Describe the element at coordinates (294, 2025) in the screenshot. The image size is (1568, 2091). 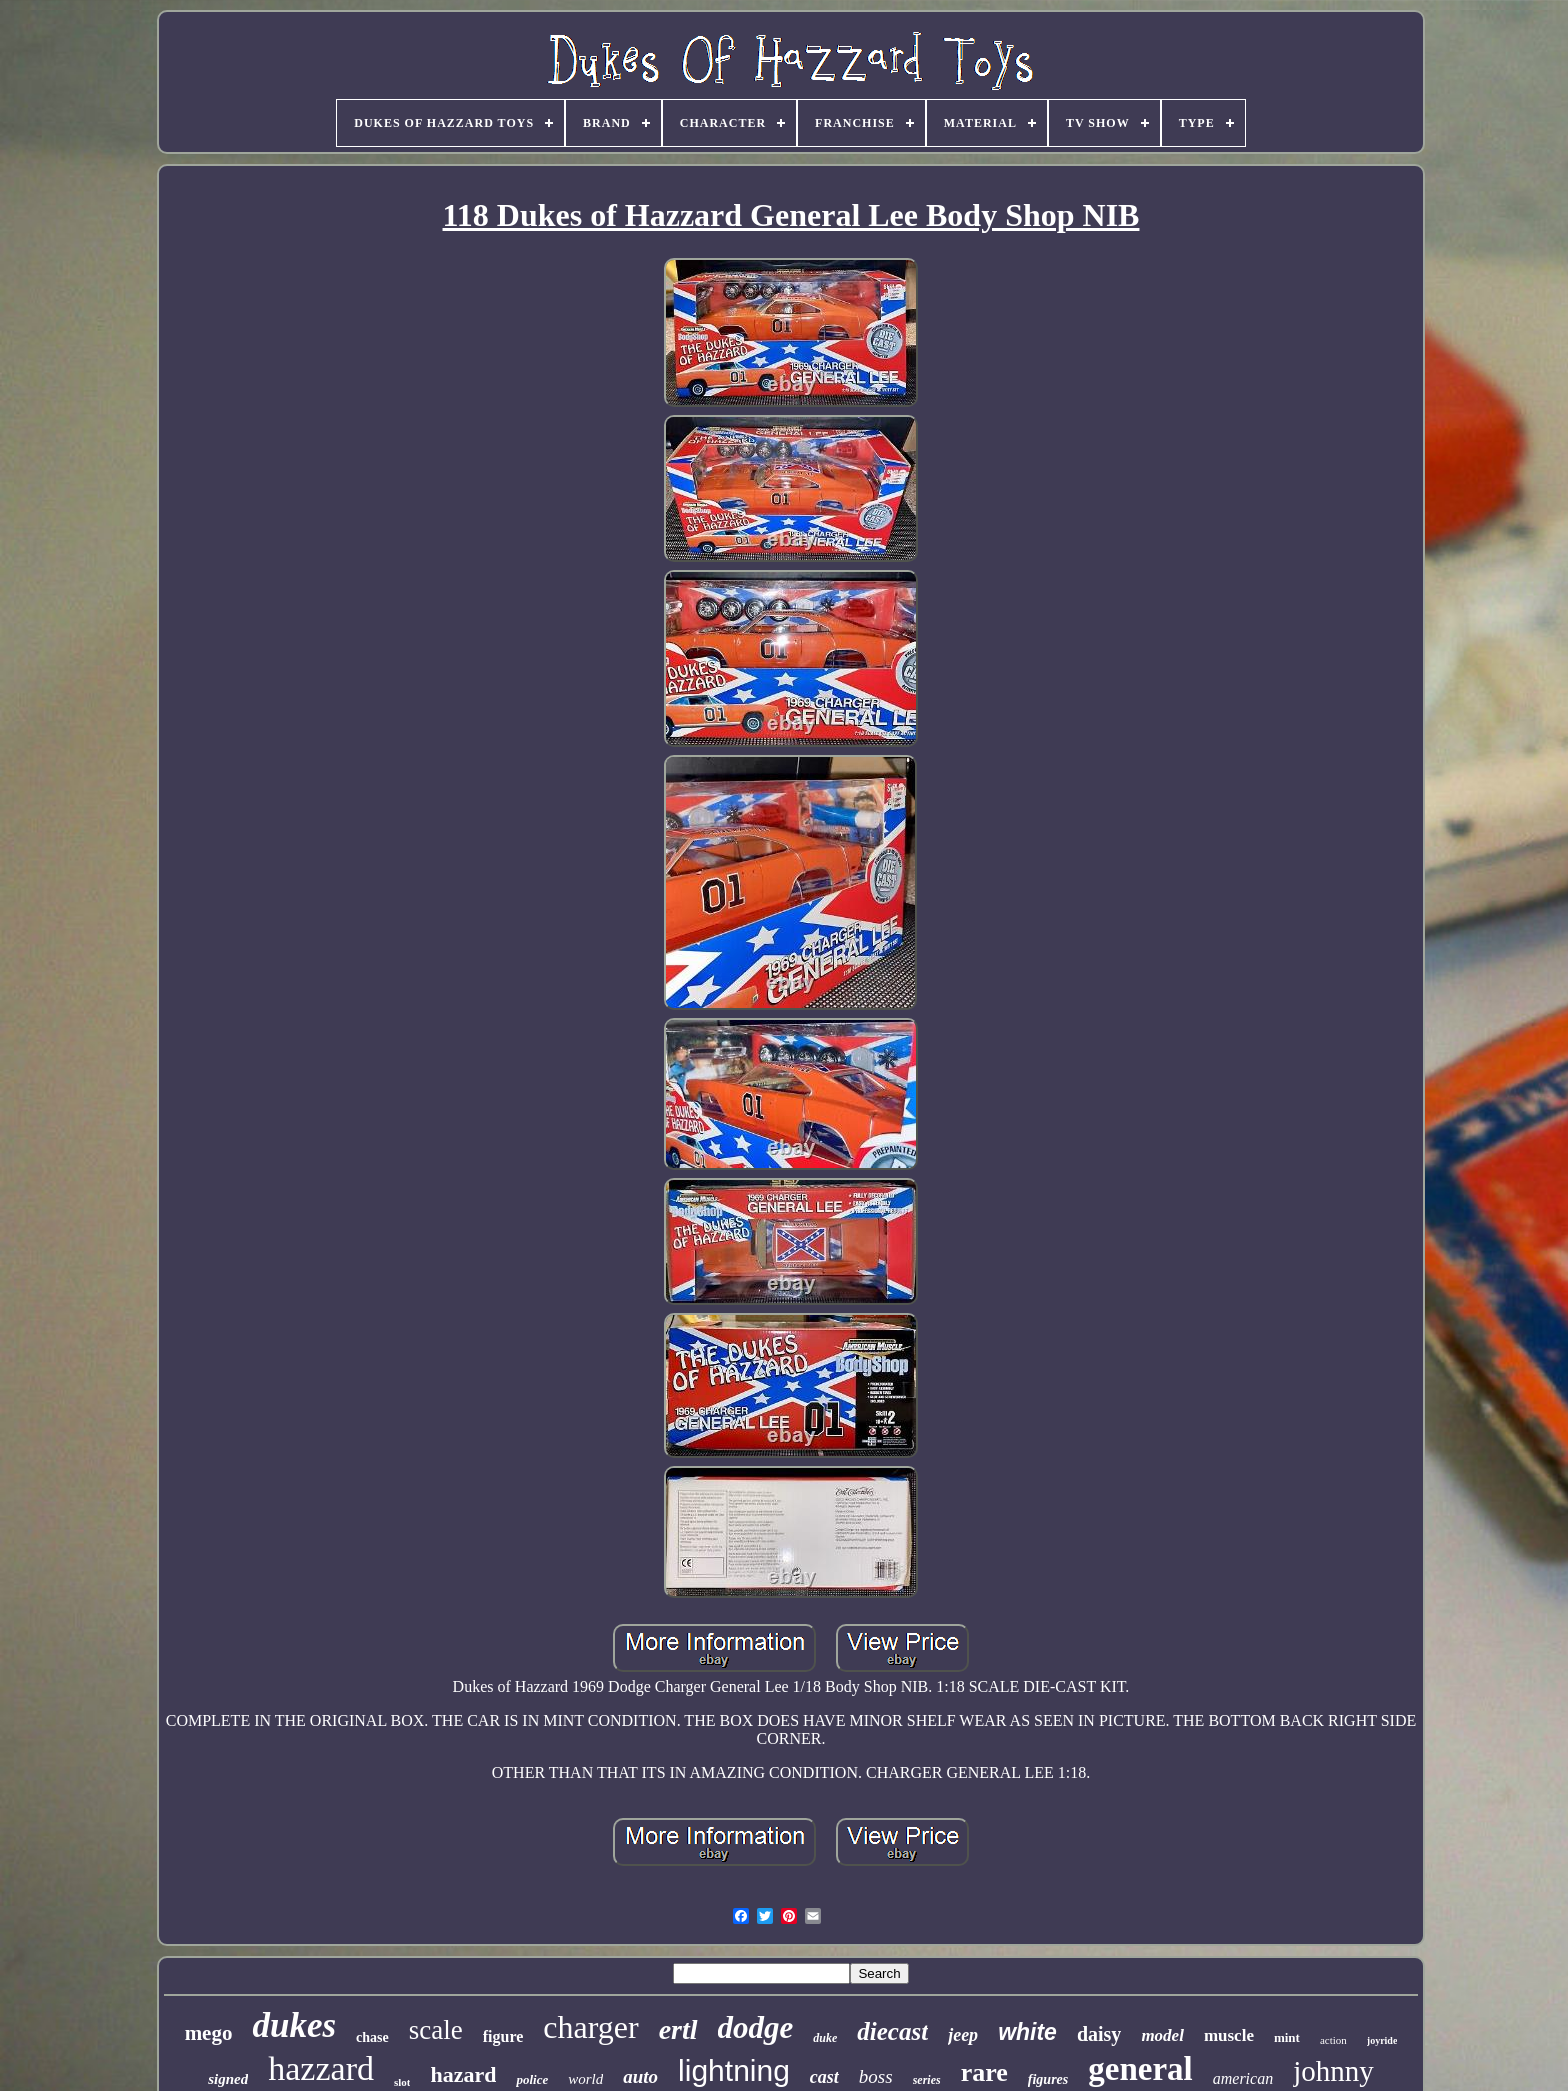
I see `dukes` at that location.